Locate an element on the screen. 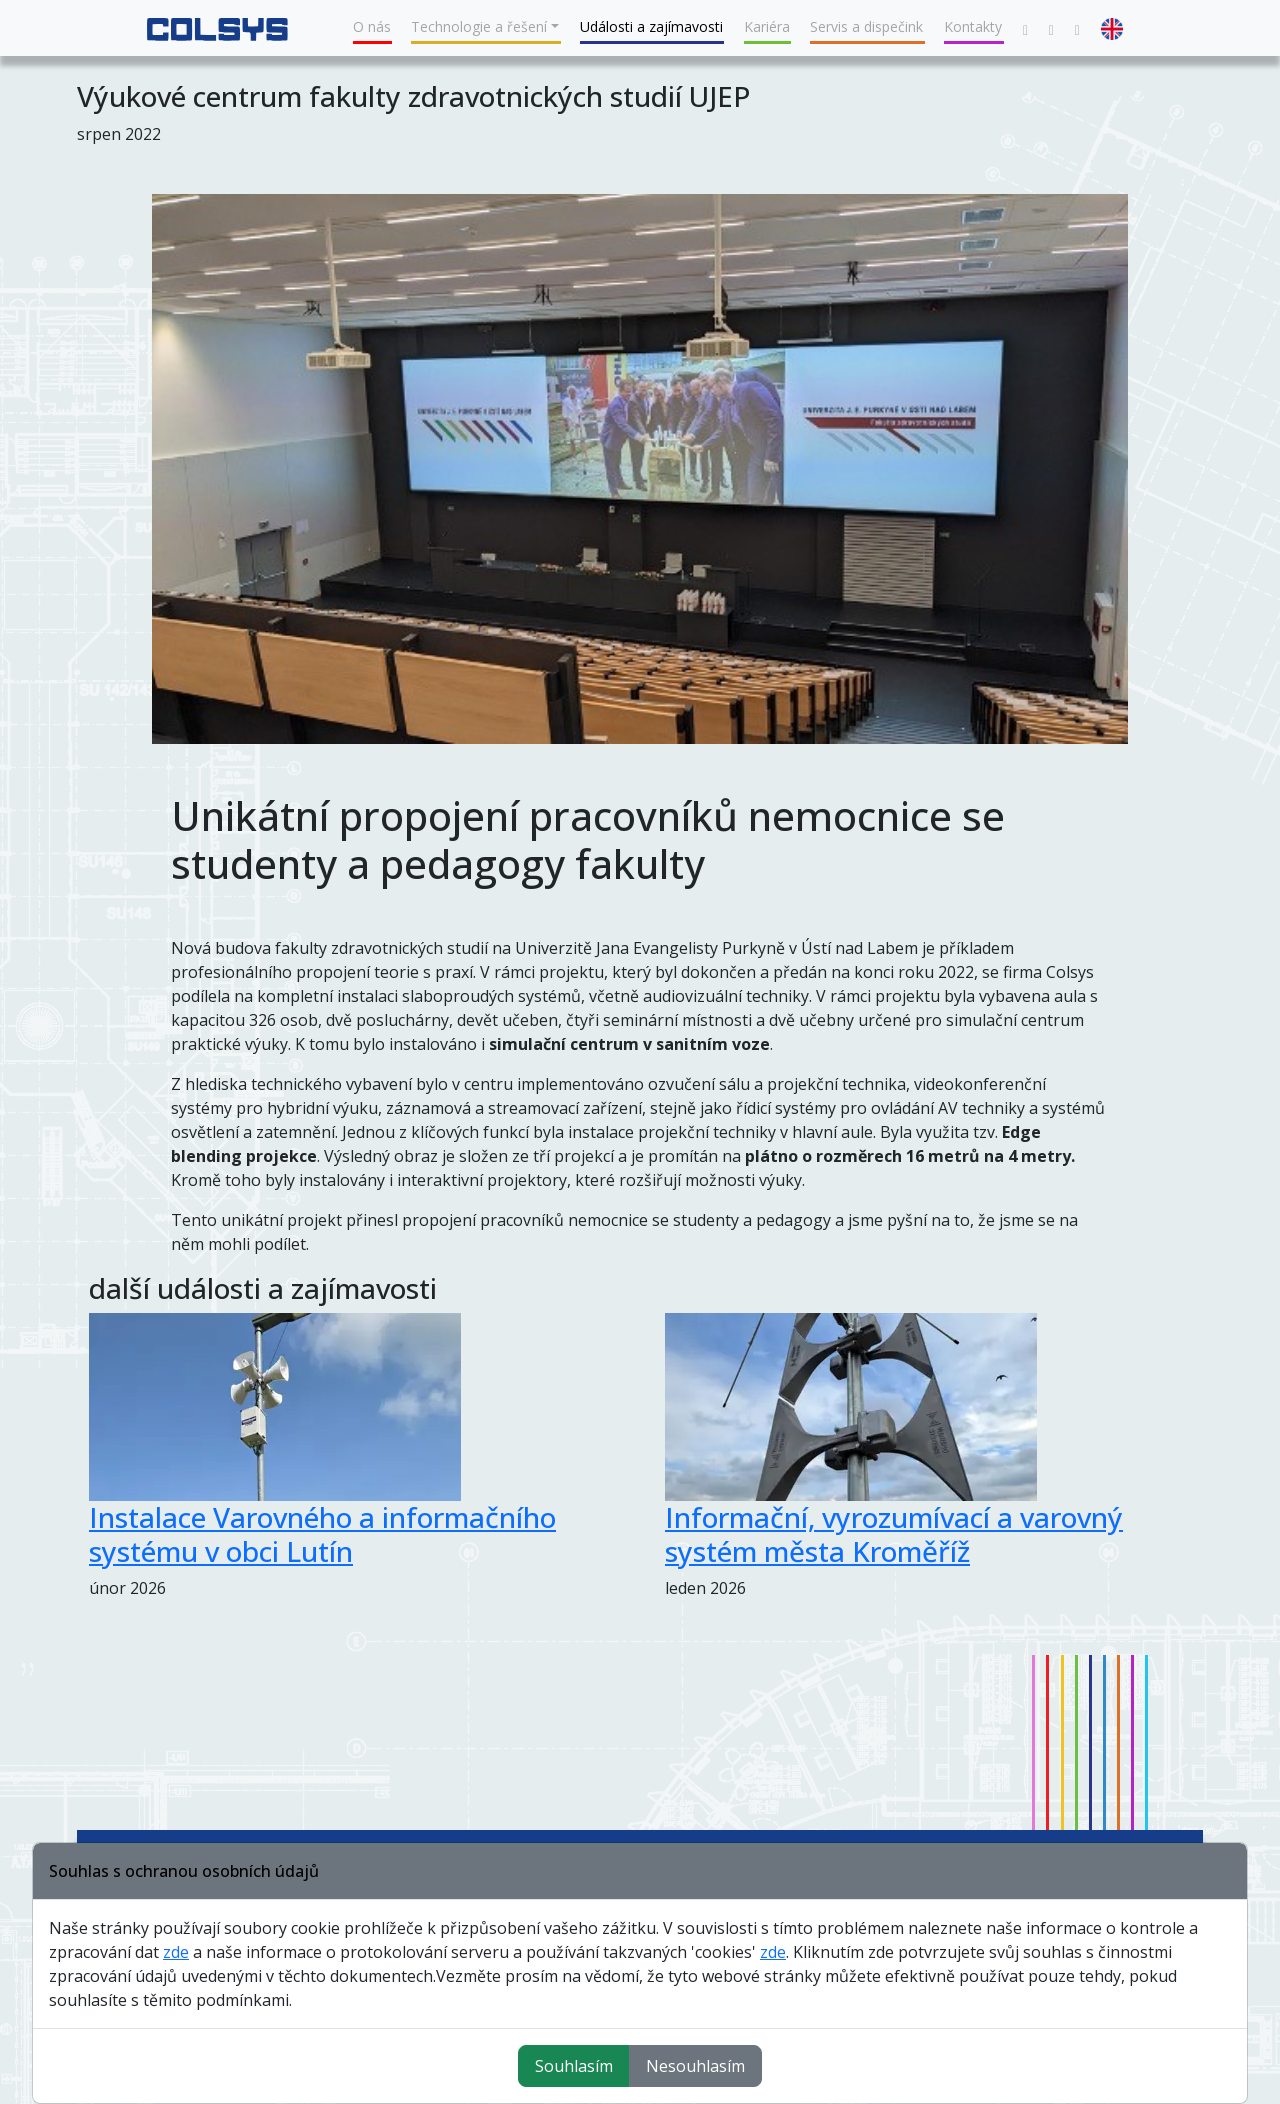  Nesouhlasím is located at coordinates (695, 2066).